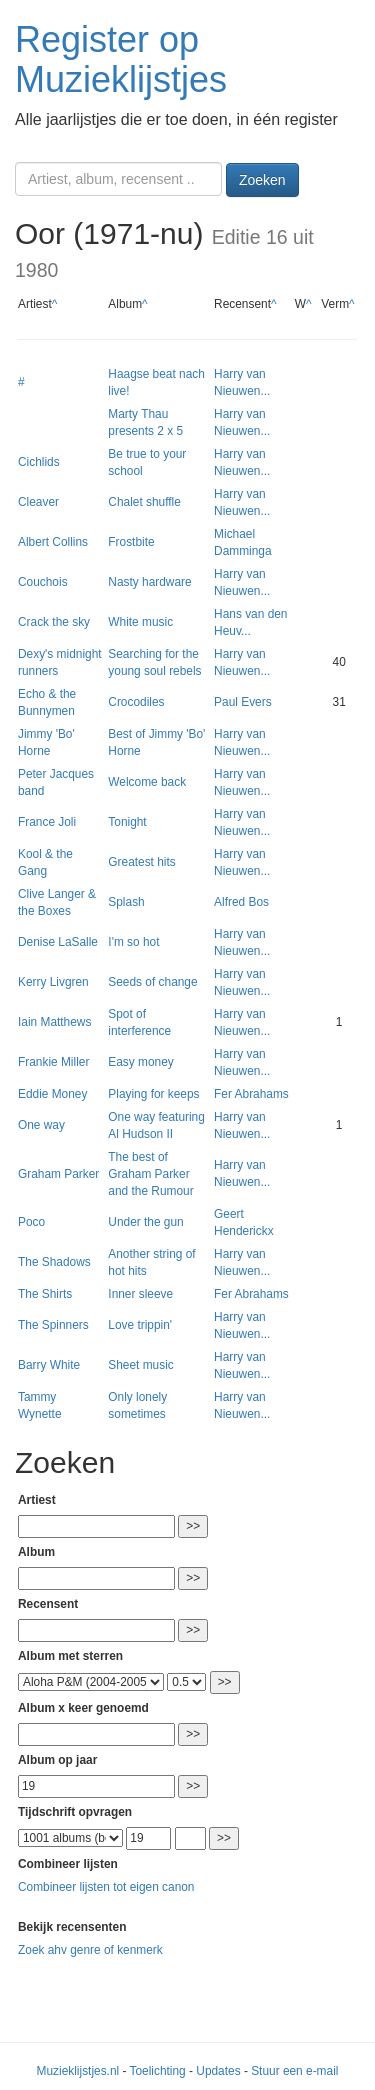 This screenshot has width=375, height=2090. I want to click on Cichlids, so click(39, 462).